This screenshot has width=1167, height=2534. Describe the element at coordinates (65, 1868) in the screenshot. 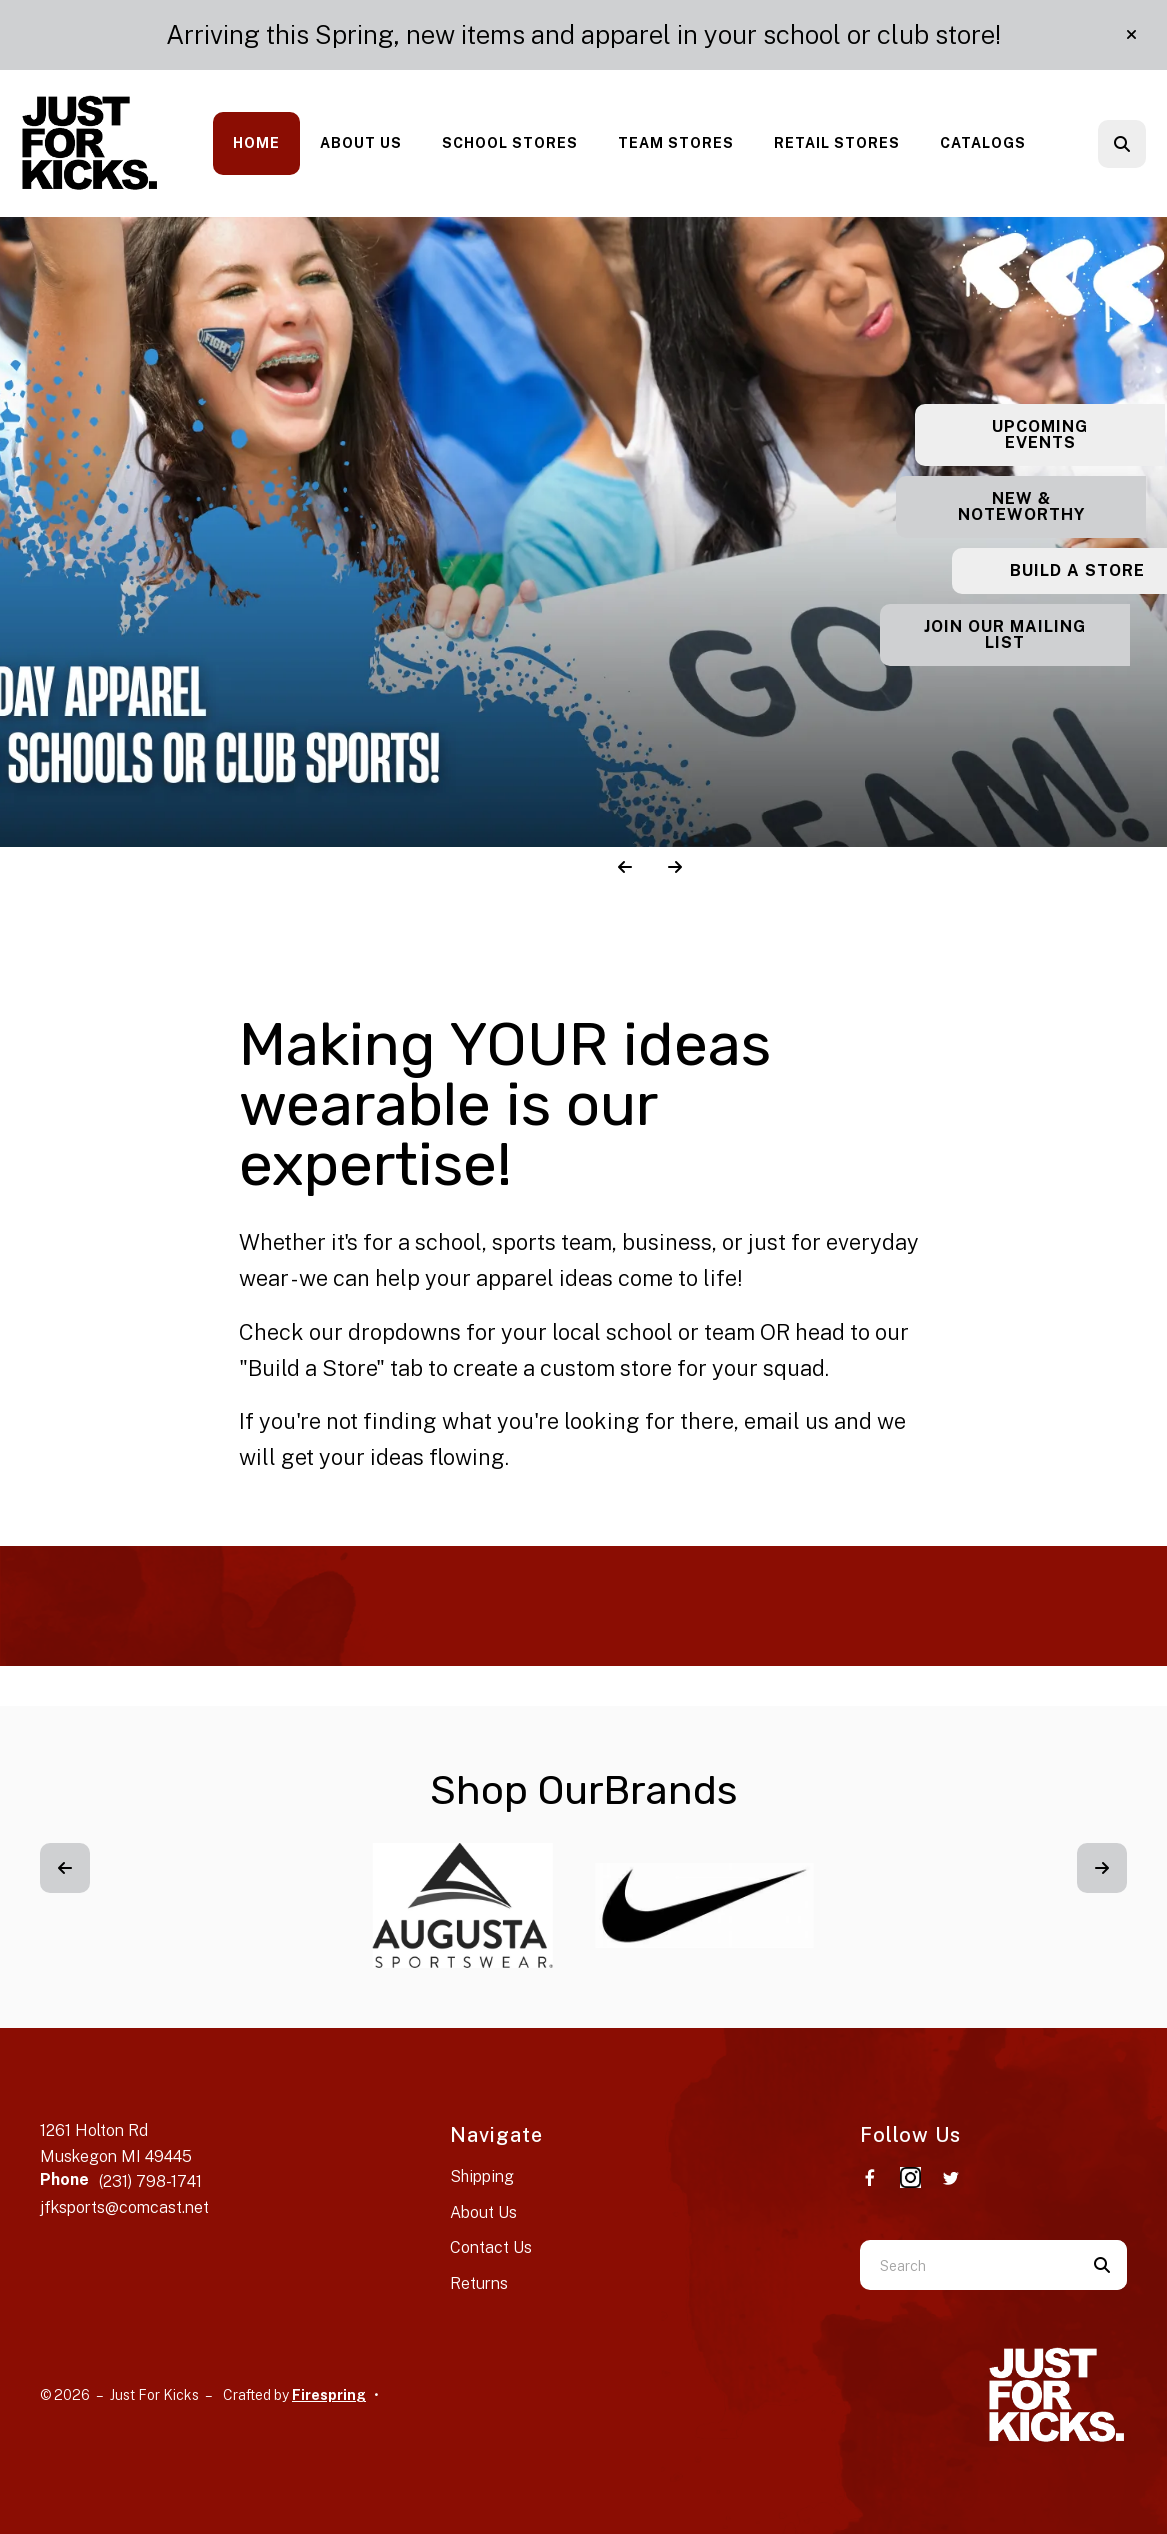

I see `[Go to Previous Slide]` at that location.